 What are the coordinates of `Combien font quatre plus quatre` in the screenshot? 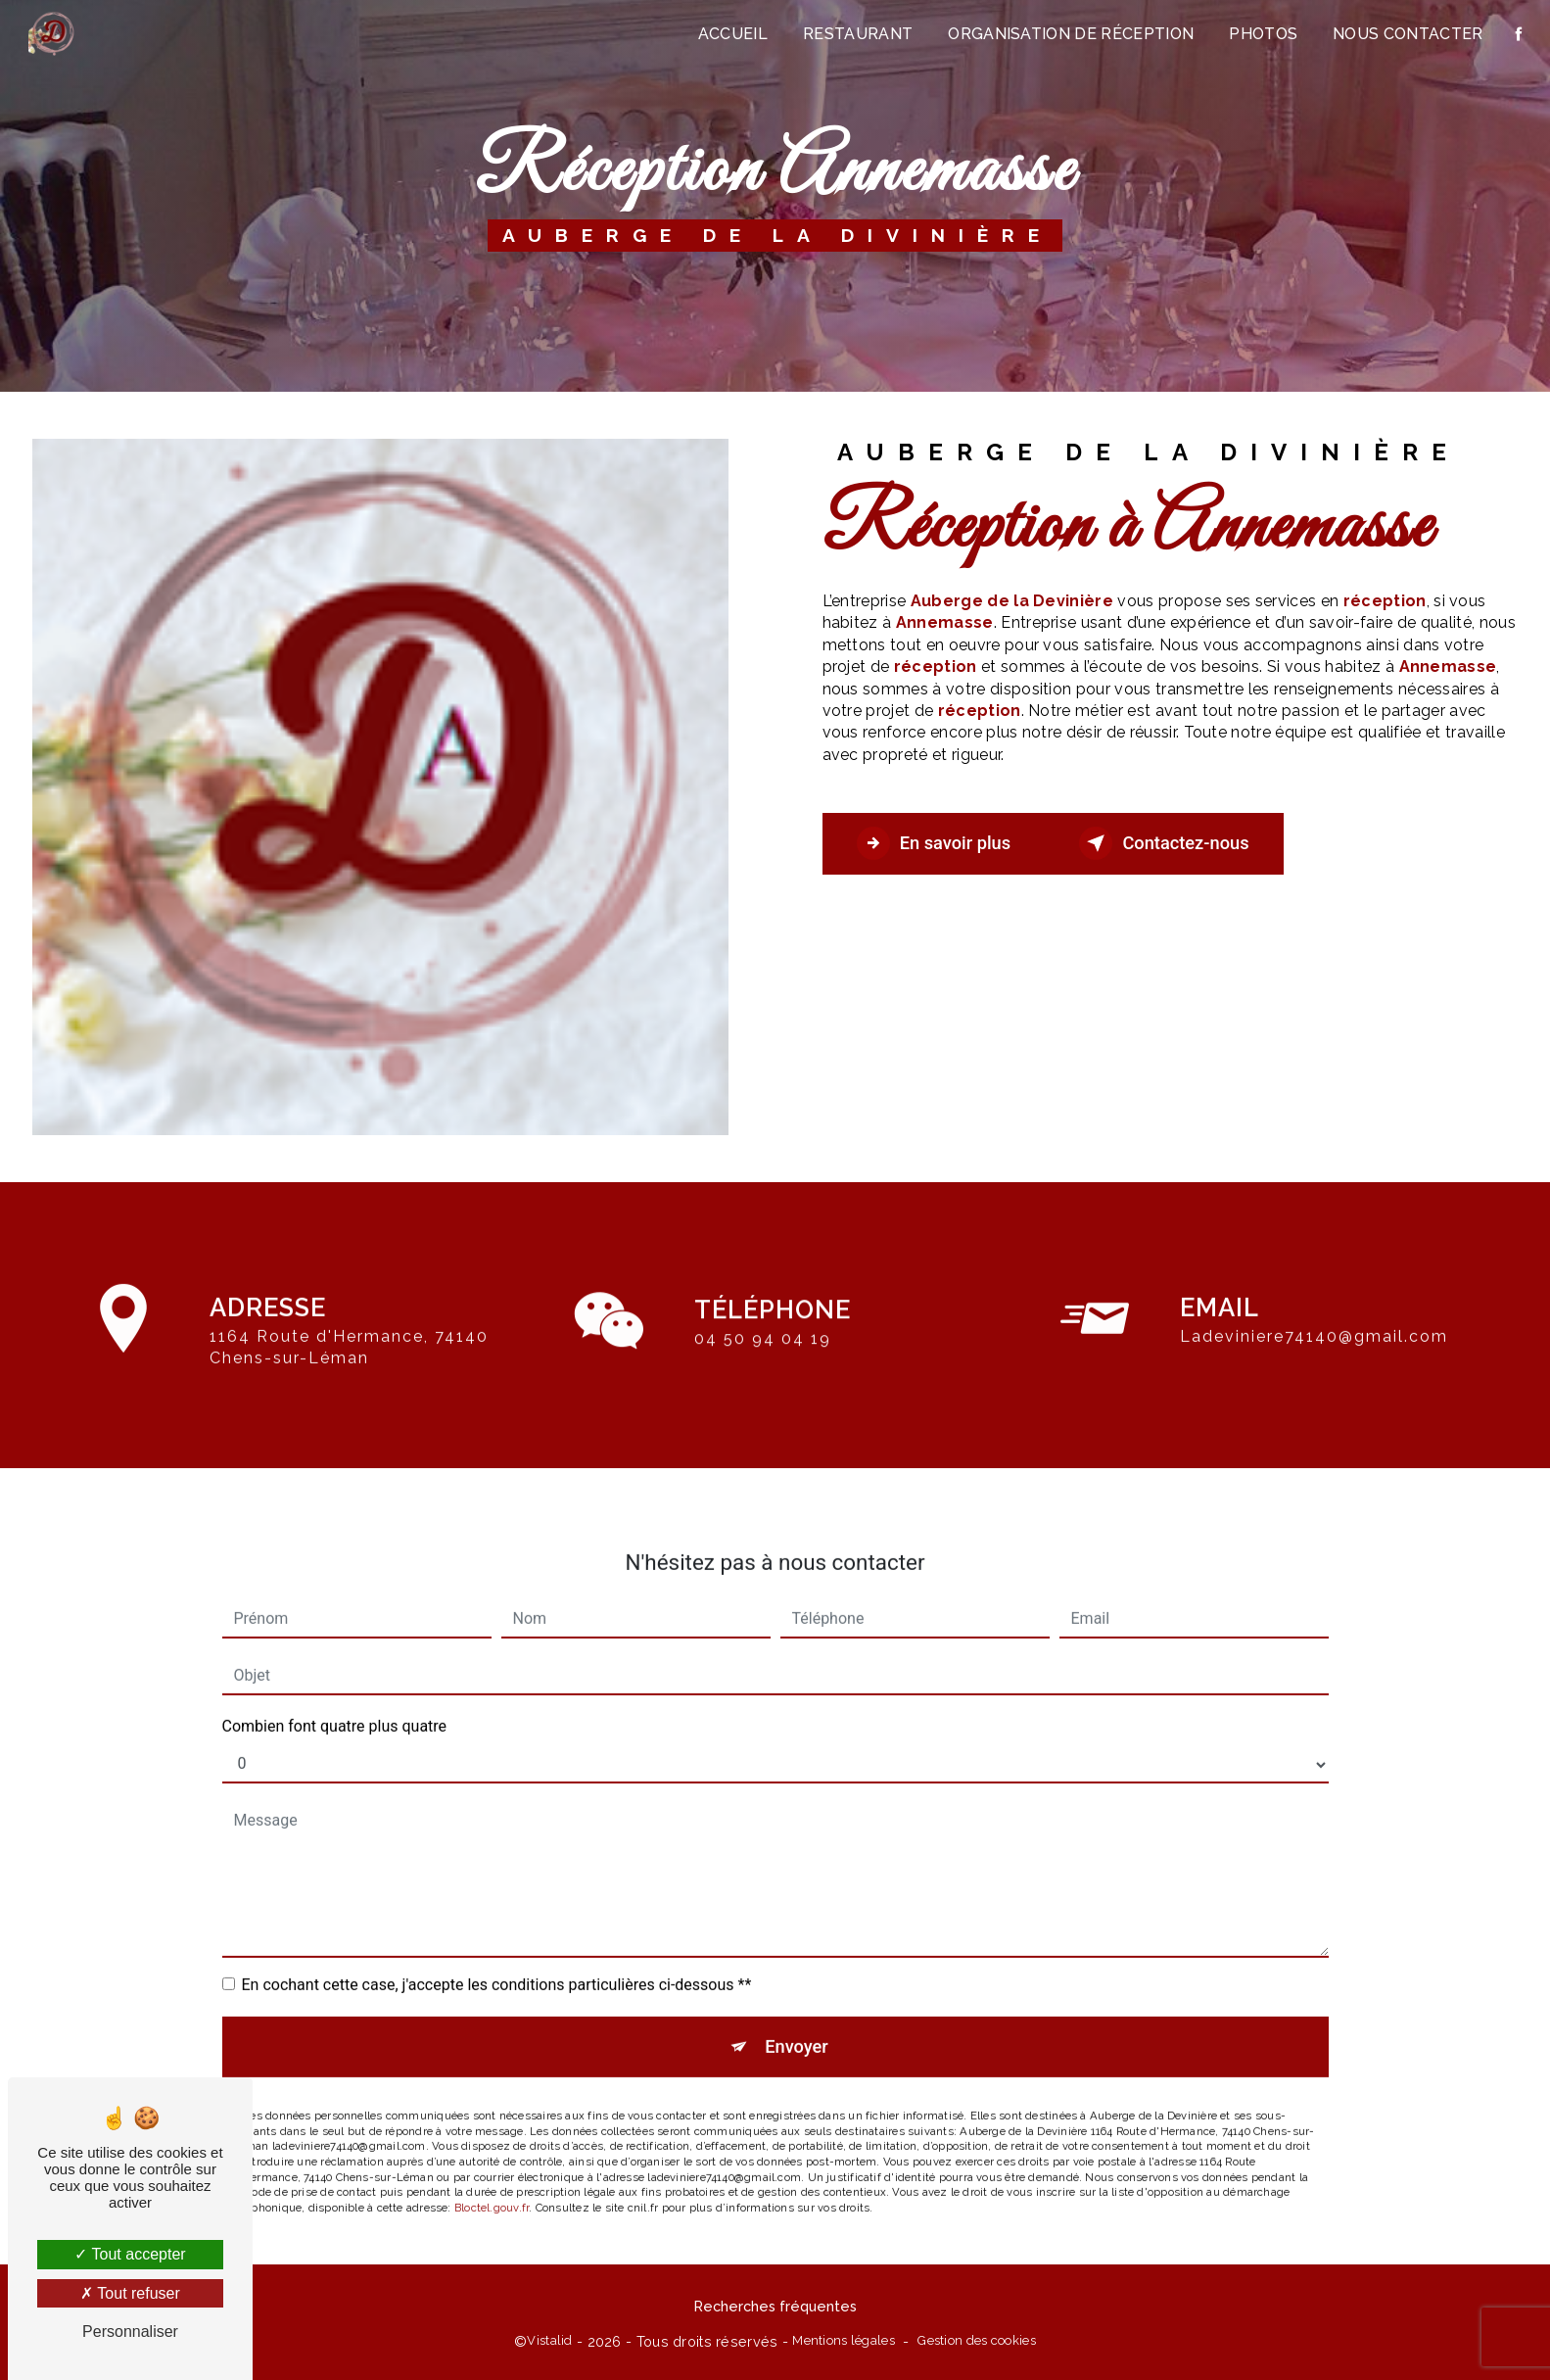 It's located at (334, 1669).